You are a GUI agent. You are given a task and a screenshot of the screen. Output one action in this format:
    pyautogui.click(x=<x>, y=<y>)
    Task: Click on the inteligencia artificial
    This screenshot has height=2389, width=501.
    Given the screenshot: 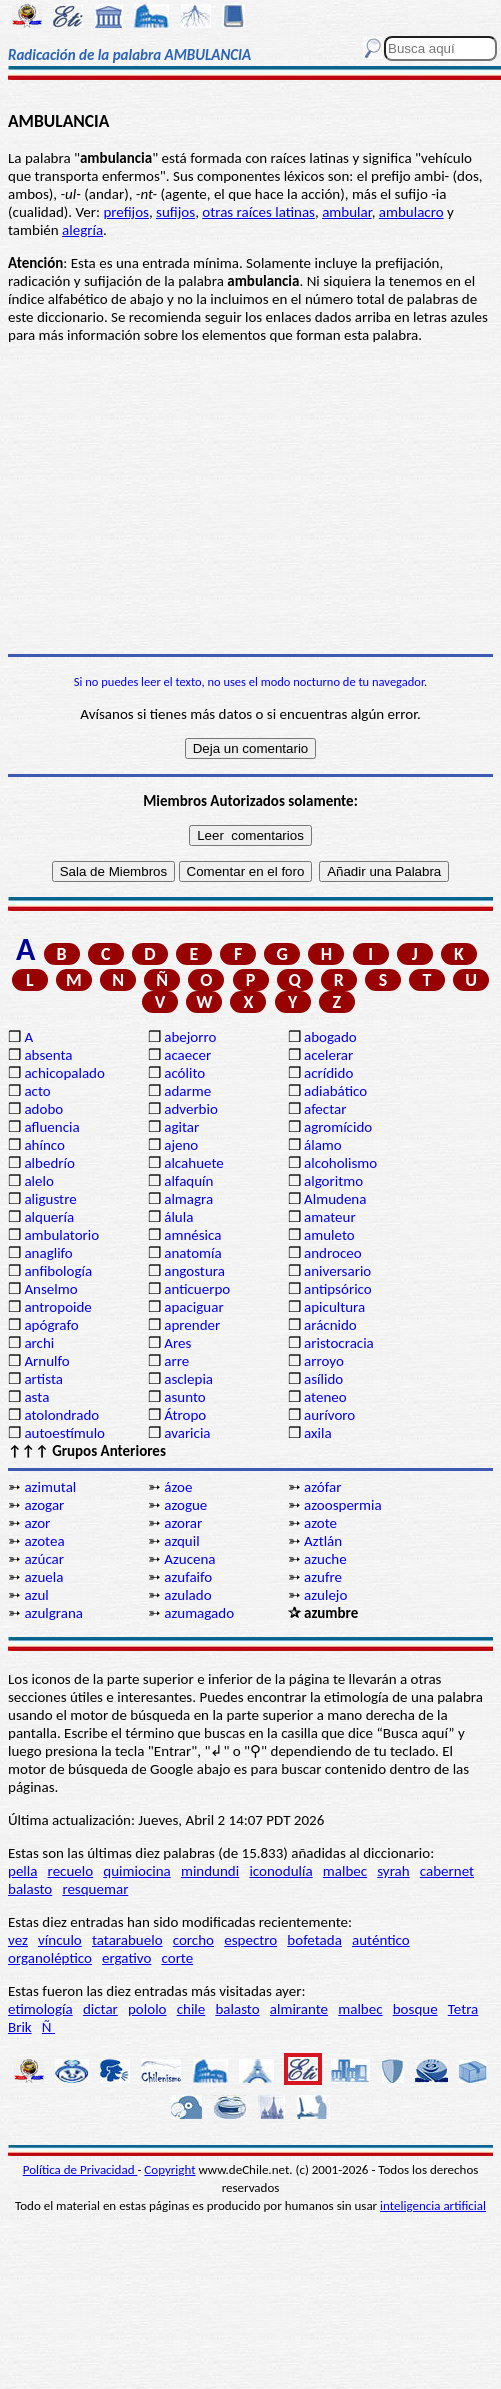 What is the action you would take?
    pyautogui.click(x=433, y=2205)
    